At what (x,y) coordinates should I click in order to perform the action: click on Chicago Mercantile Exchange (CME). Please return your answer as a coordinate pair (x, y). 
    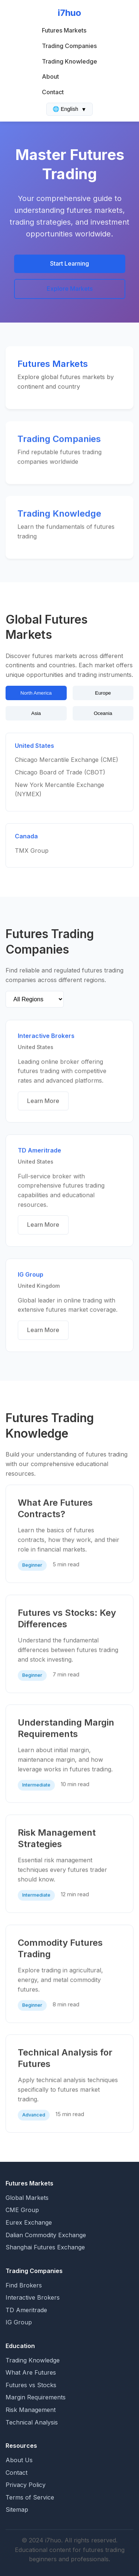
    Looking at the image, I should click on (66, 760).